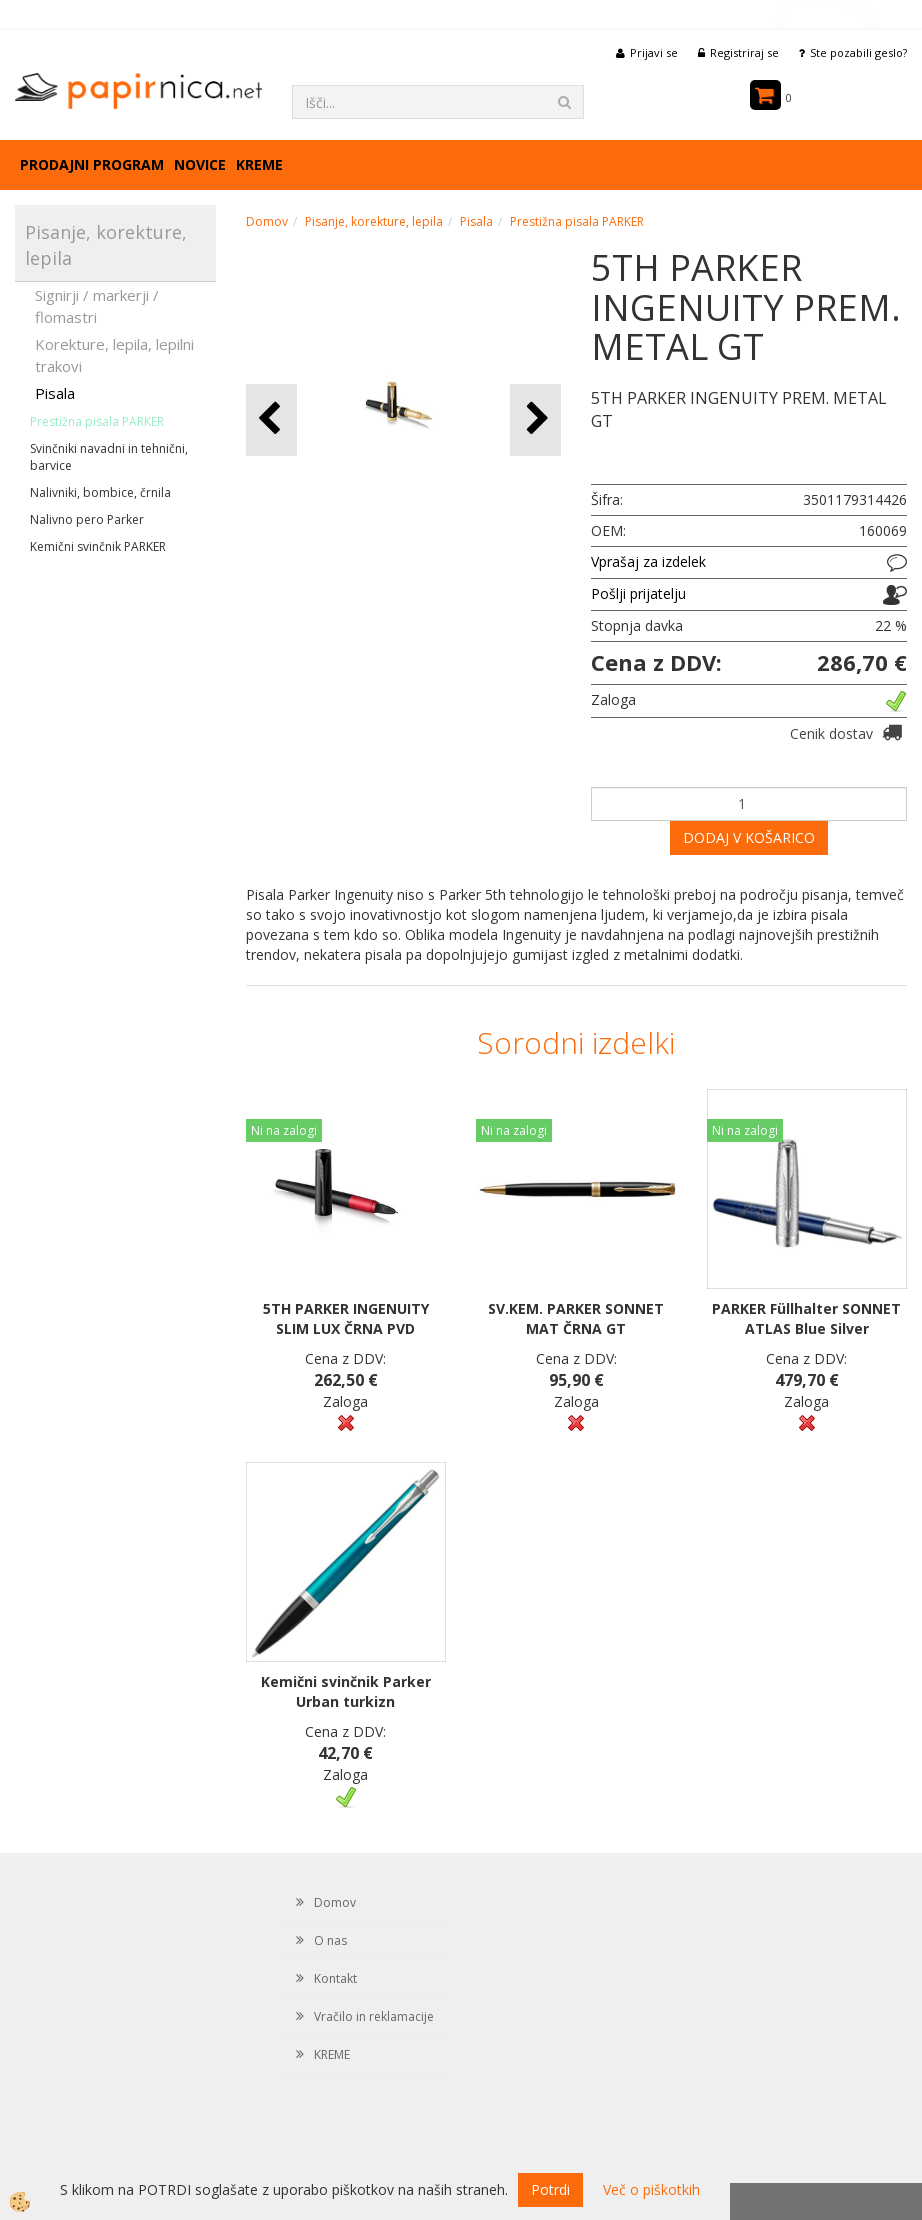  Describe the element at coordinates (374, 2016) in the screenshot. I see `Vračilo in reklamacije` at that location.